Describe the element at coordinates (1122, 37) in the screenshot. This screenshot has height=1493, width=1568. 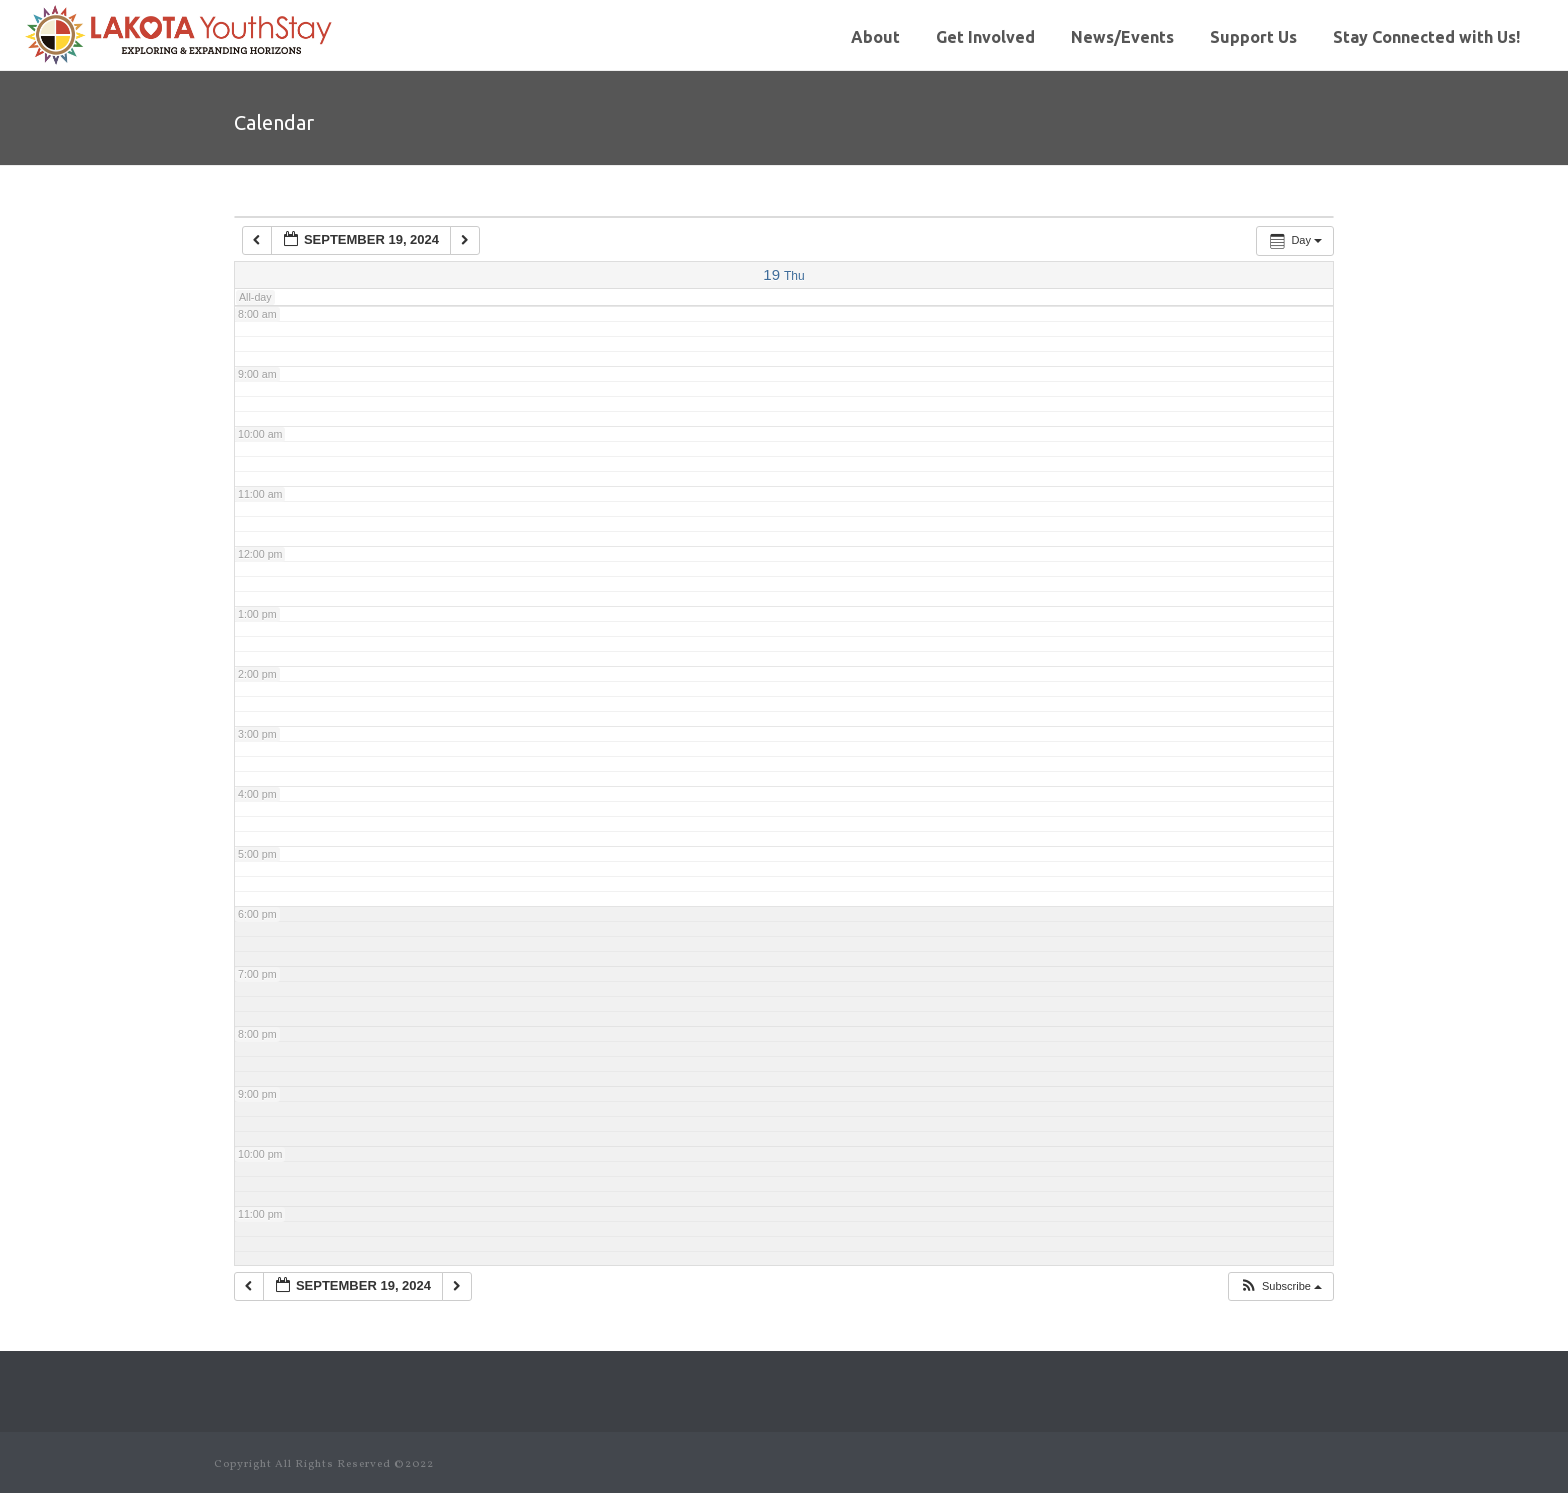
I see `News/Events` at that location.